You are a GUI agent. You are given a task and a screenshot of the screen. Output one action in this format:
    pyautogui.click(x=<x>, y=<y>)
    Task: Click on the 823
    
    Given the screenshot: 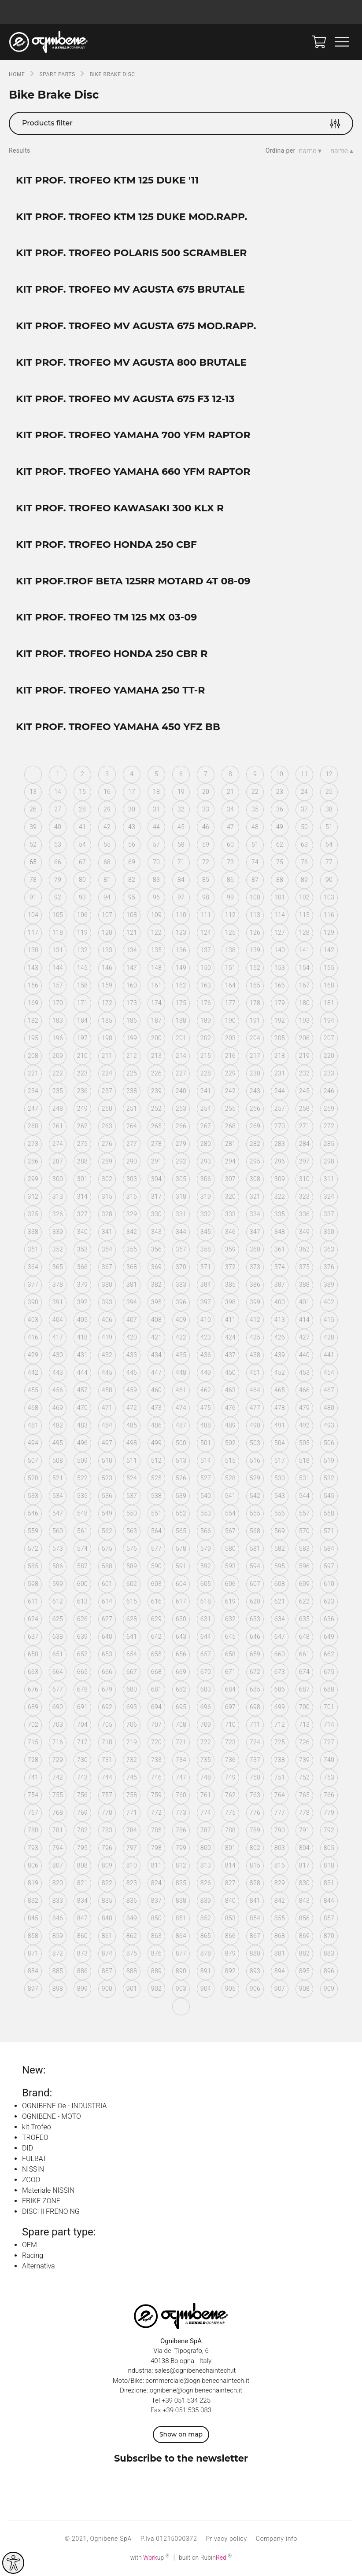 What is the action you would take?
    pyautogui.click(x=131, y=1882)
    